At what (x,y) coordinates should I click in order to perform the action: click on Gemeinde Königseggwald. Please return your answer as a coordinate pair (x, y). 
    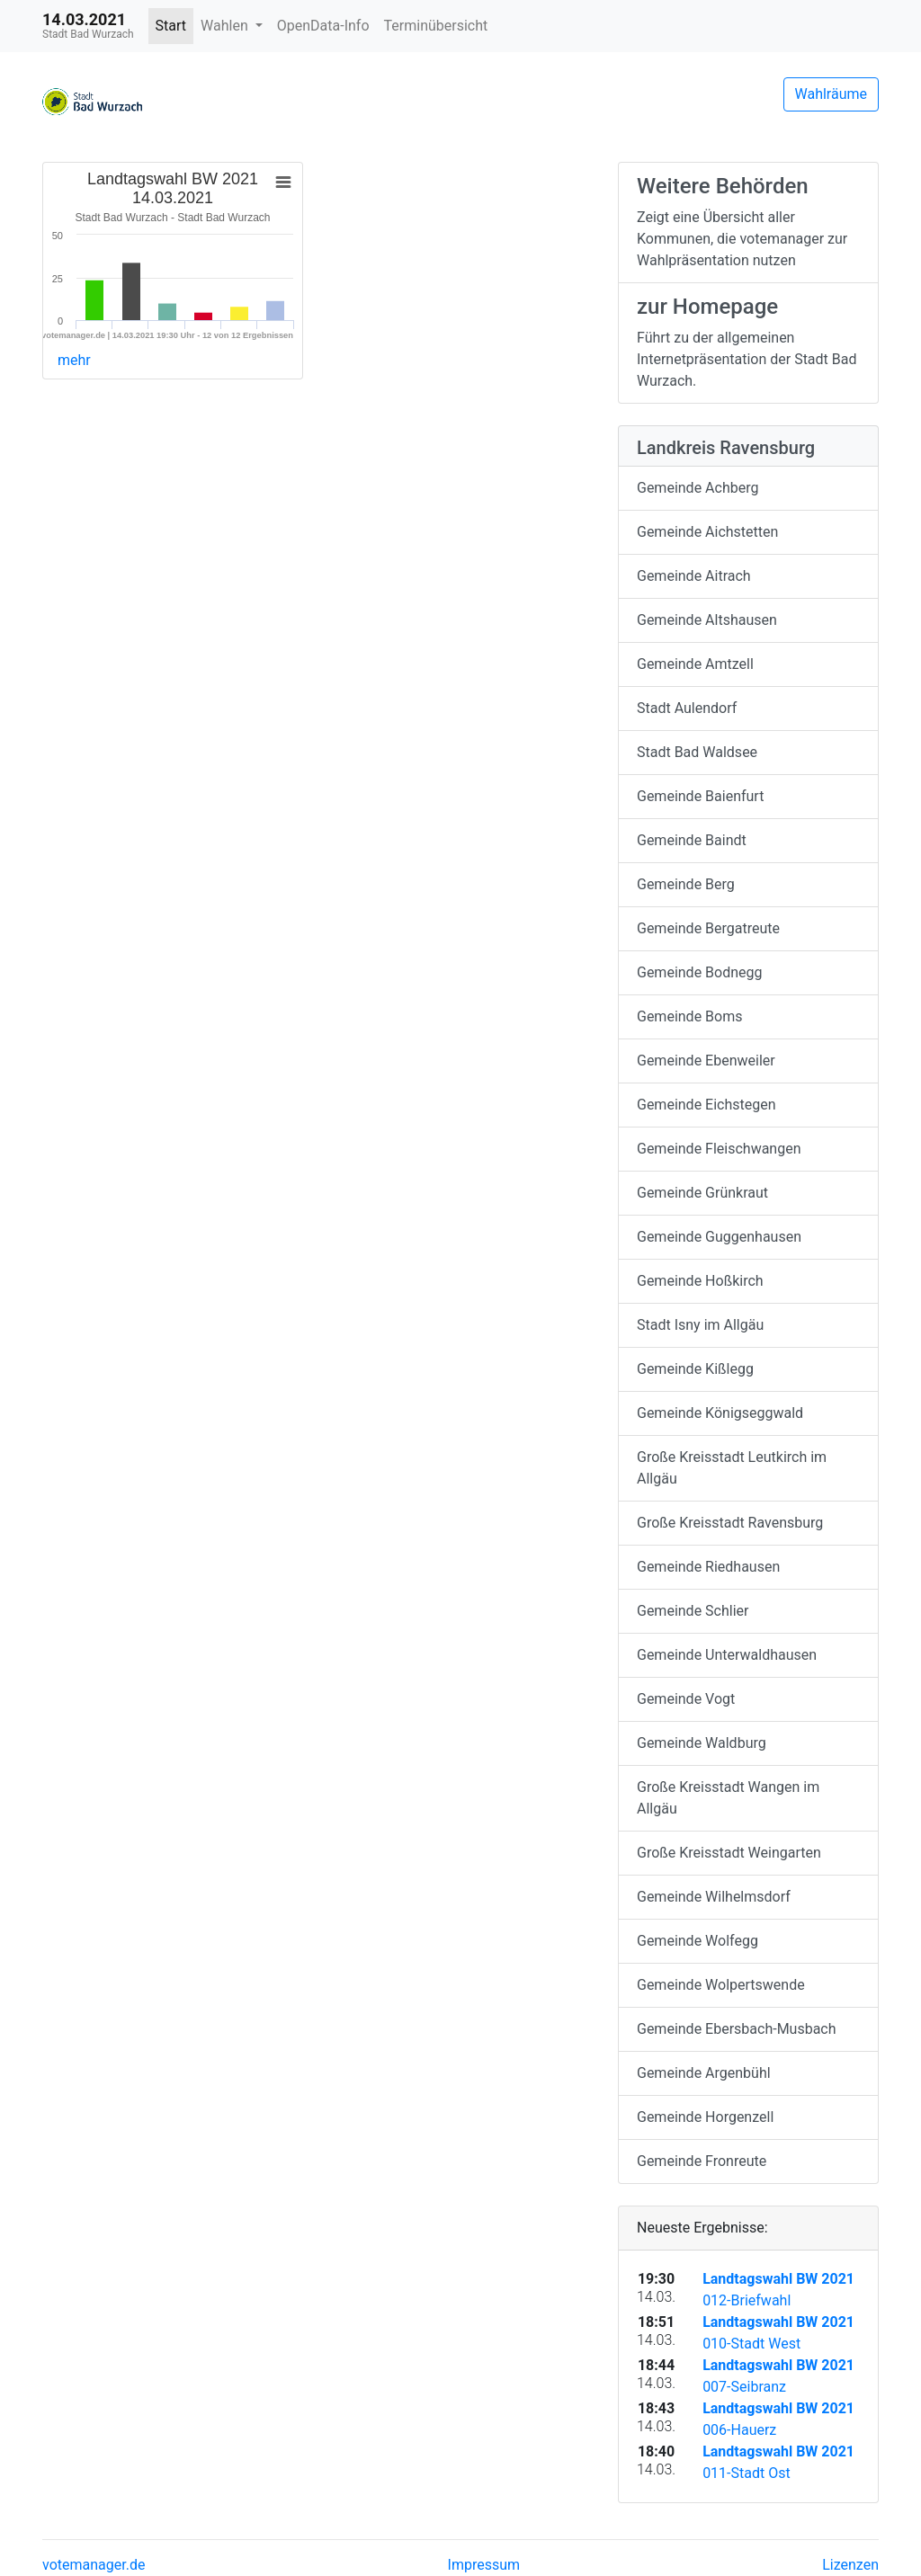
    Looking at the image, I should click on (720, 1413).